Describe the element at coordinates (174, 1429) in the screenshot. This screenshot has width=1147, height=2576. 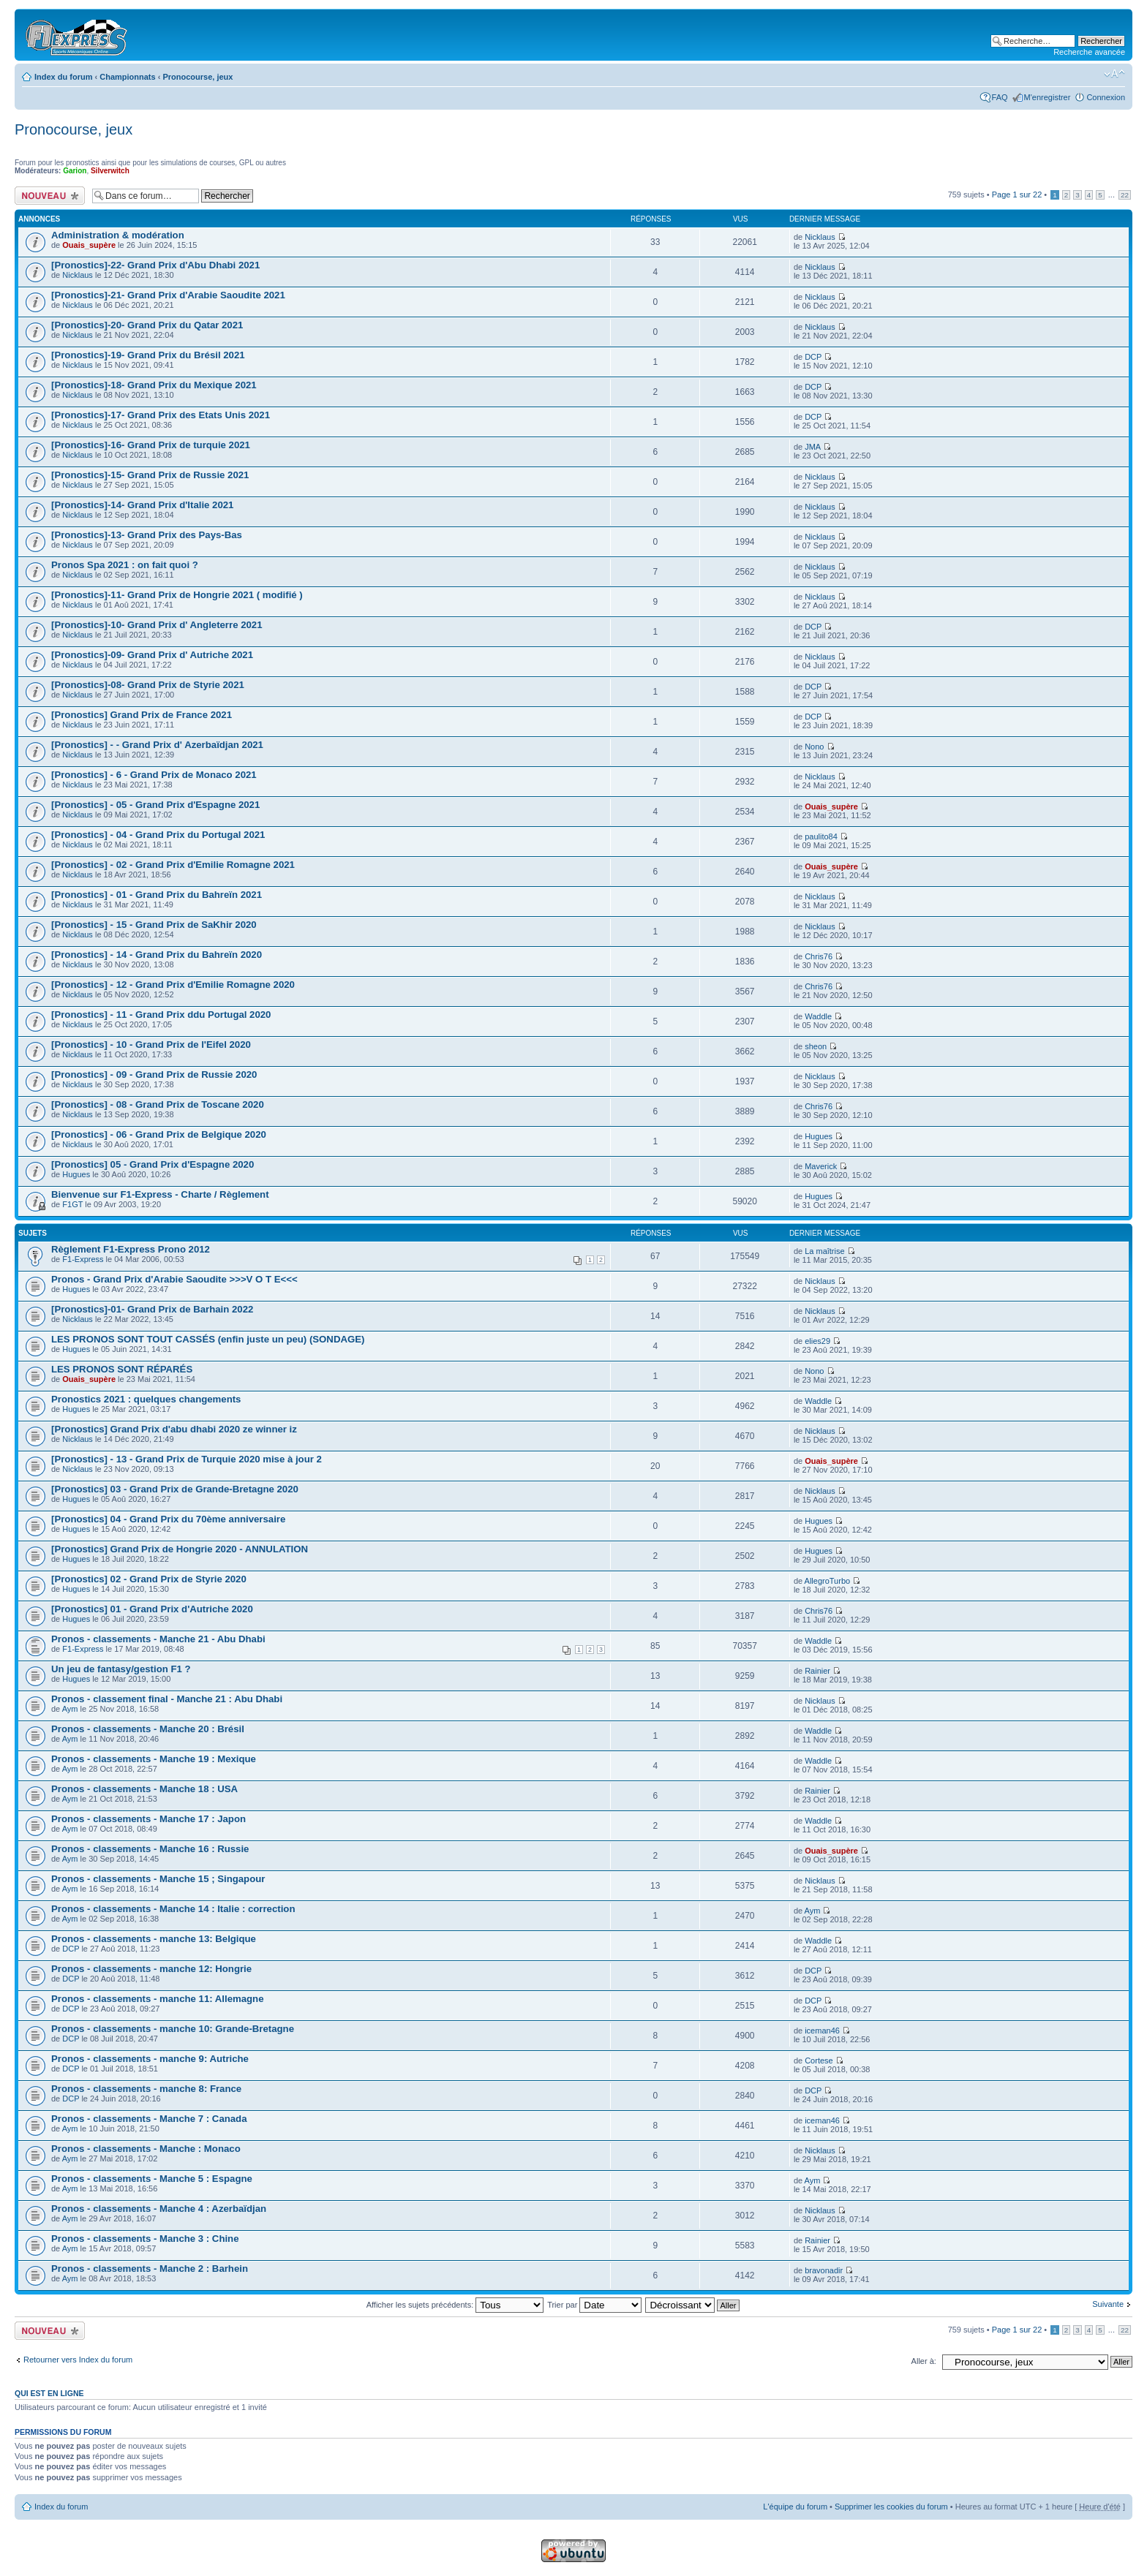
I see `[Pronostics] Grand Prix d'abu dhabi 2020 ze winner iz` at that location.